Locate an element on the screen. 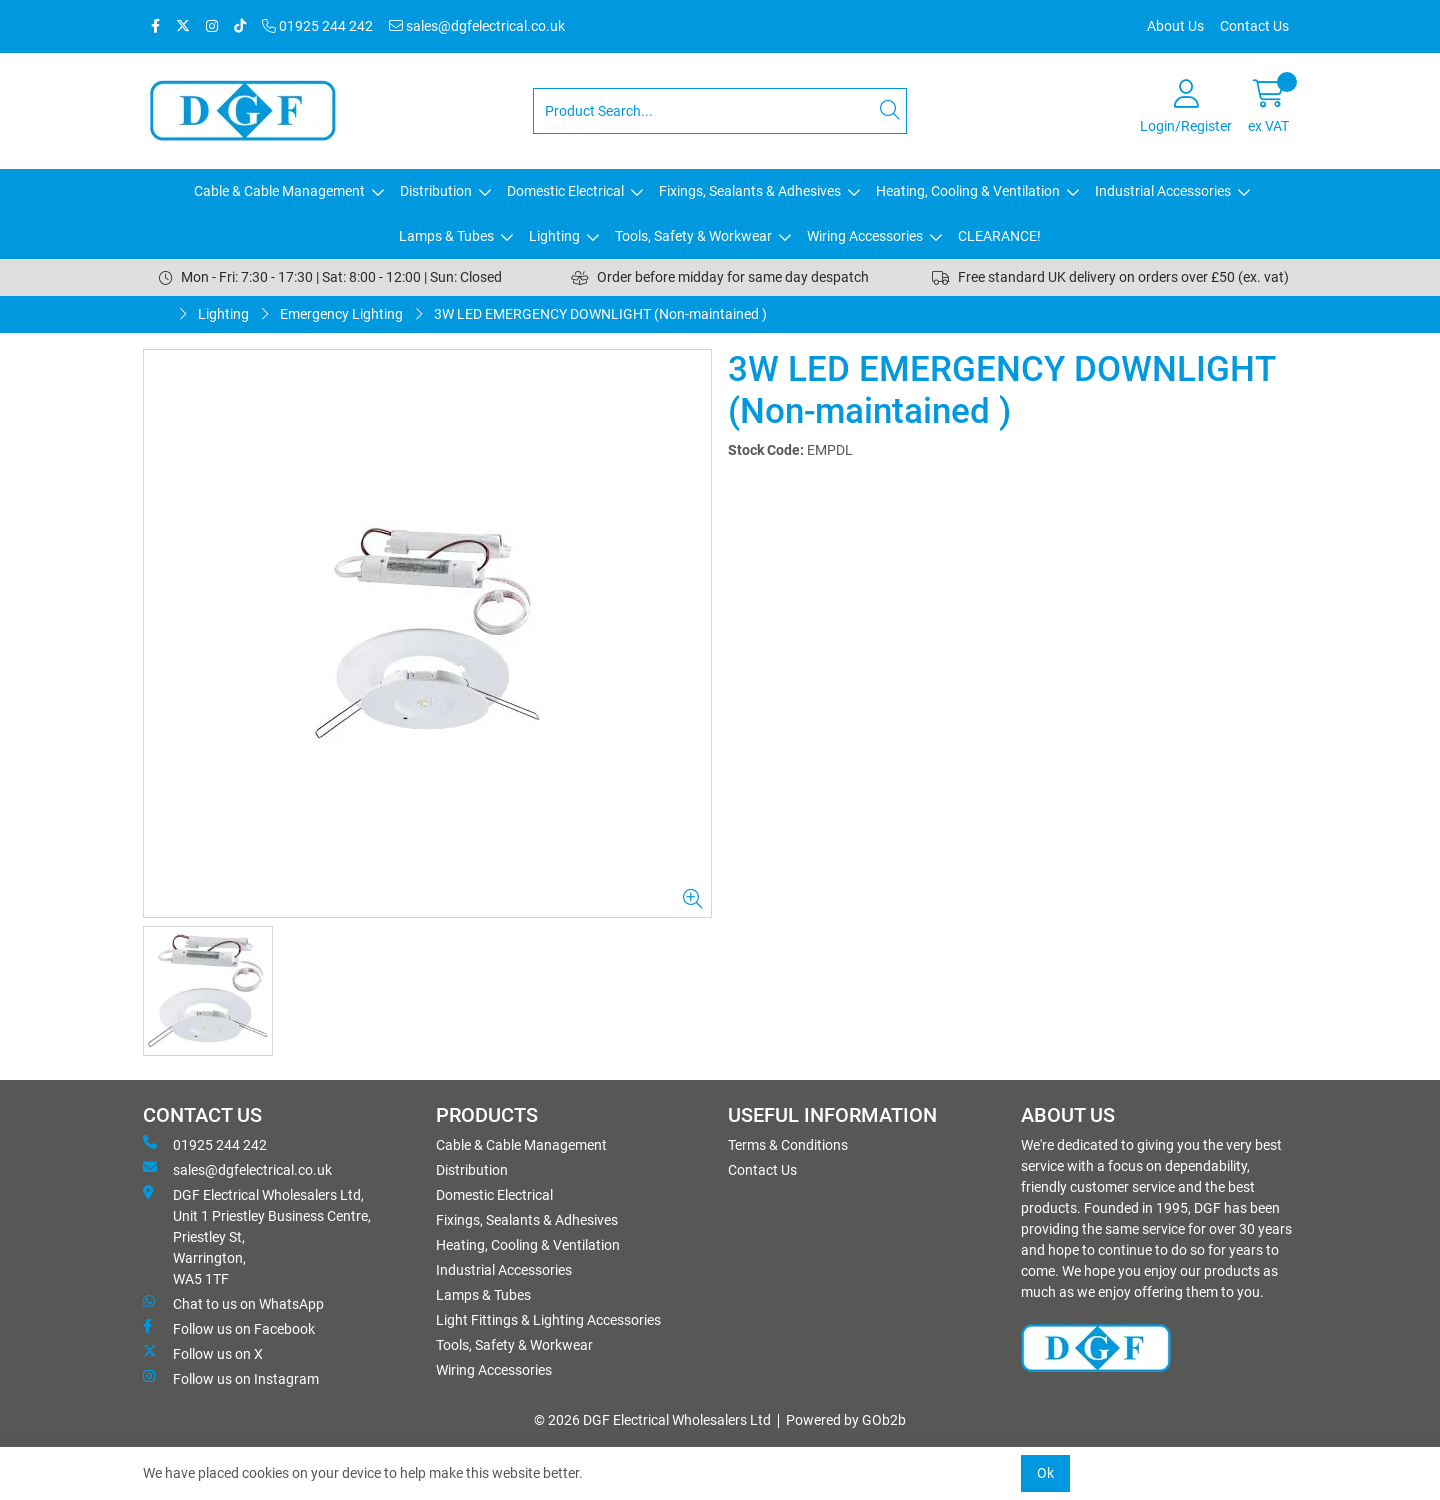 This screenshot has width=1440, height=1500. 01925 244 242 is located at coordinates (317, 26).